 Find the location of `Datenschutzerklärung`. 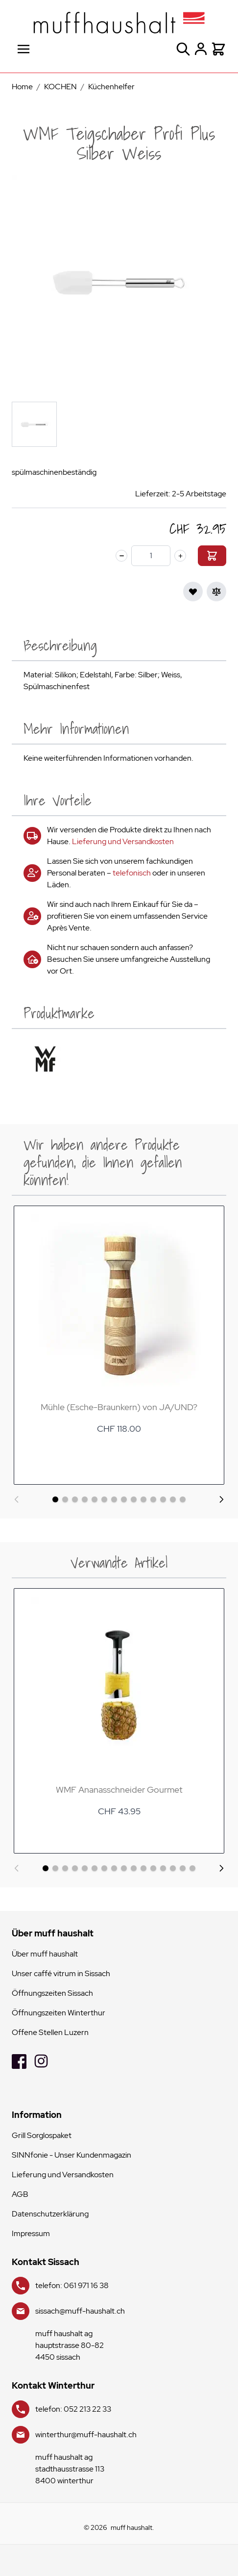

Datenschutzerklärung is located at coordinates (50, 2214).